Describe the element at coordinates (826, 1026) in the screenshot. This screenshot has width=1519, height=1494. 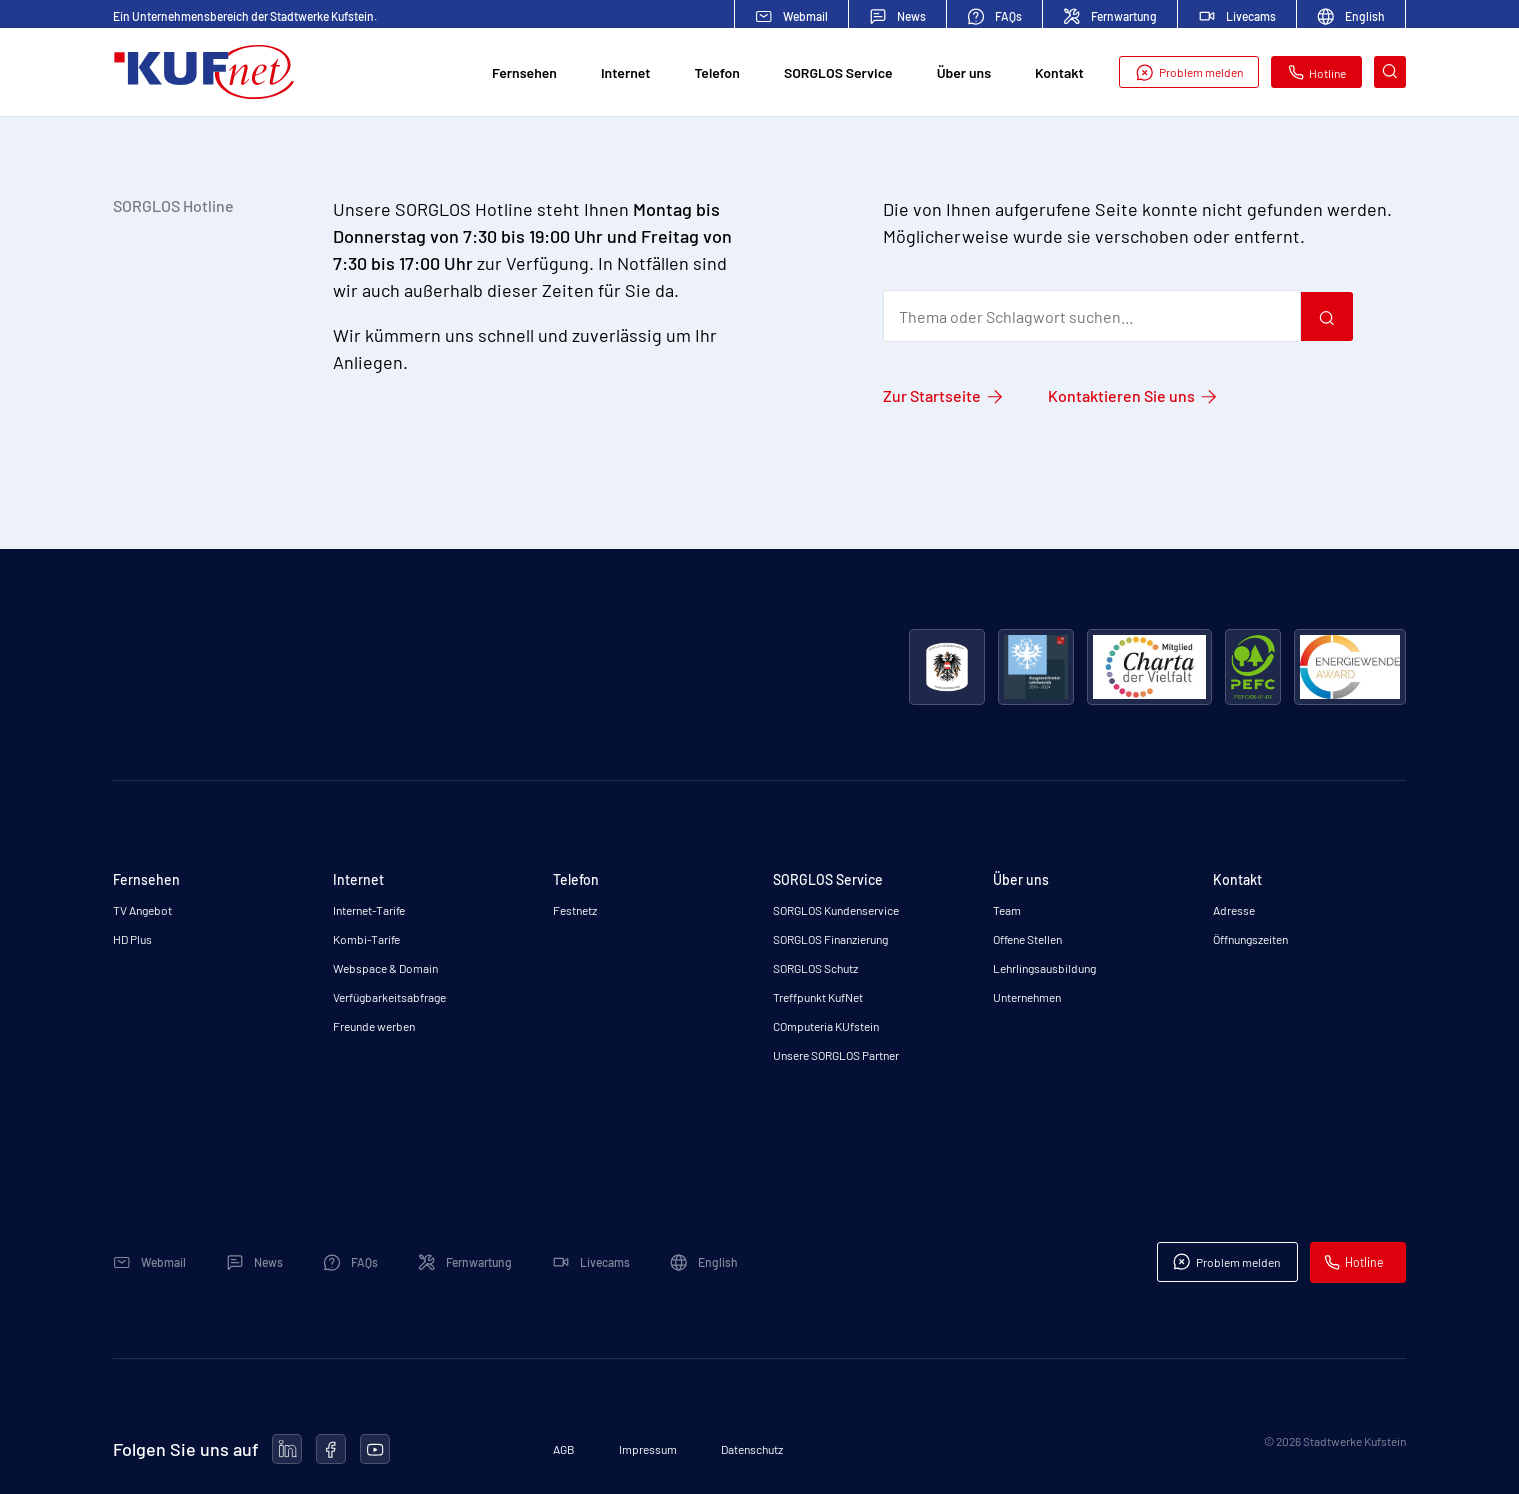
I see `COmputeria KUfstein` at that location.